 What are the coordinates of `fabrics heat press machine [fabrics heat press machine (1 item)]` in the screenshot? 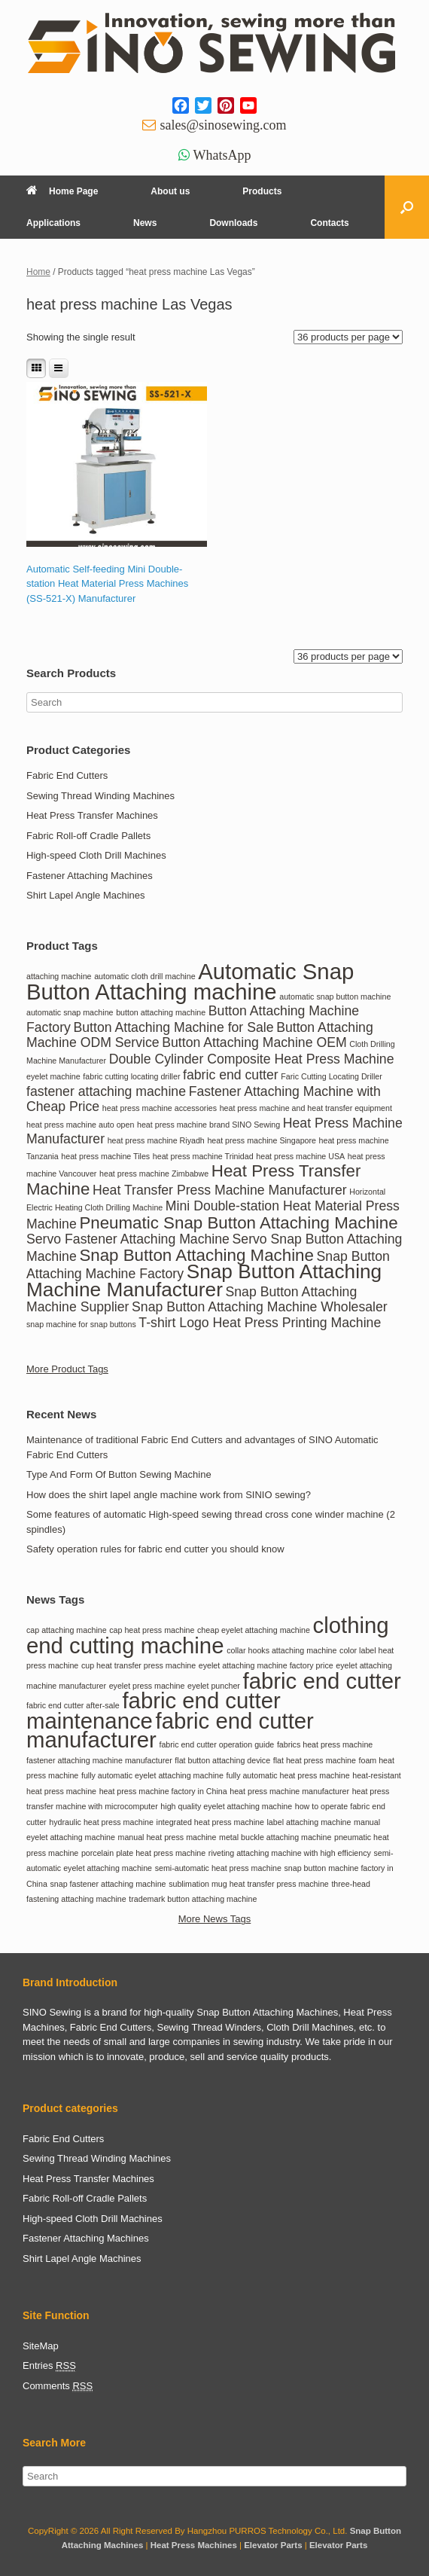 It's located at (325, 1744).